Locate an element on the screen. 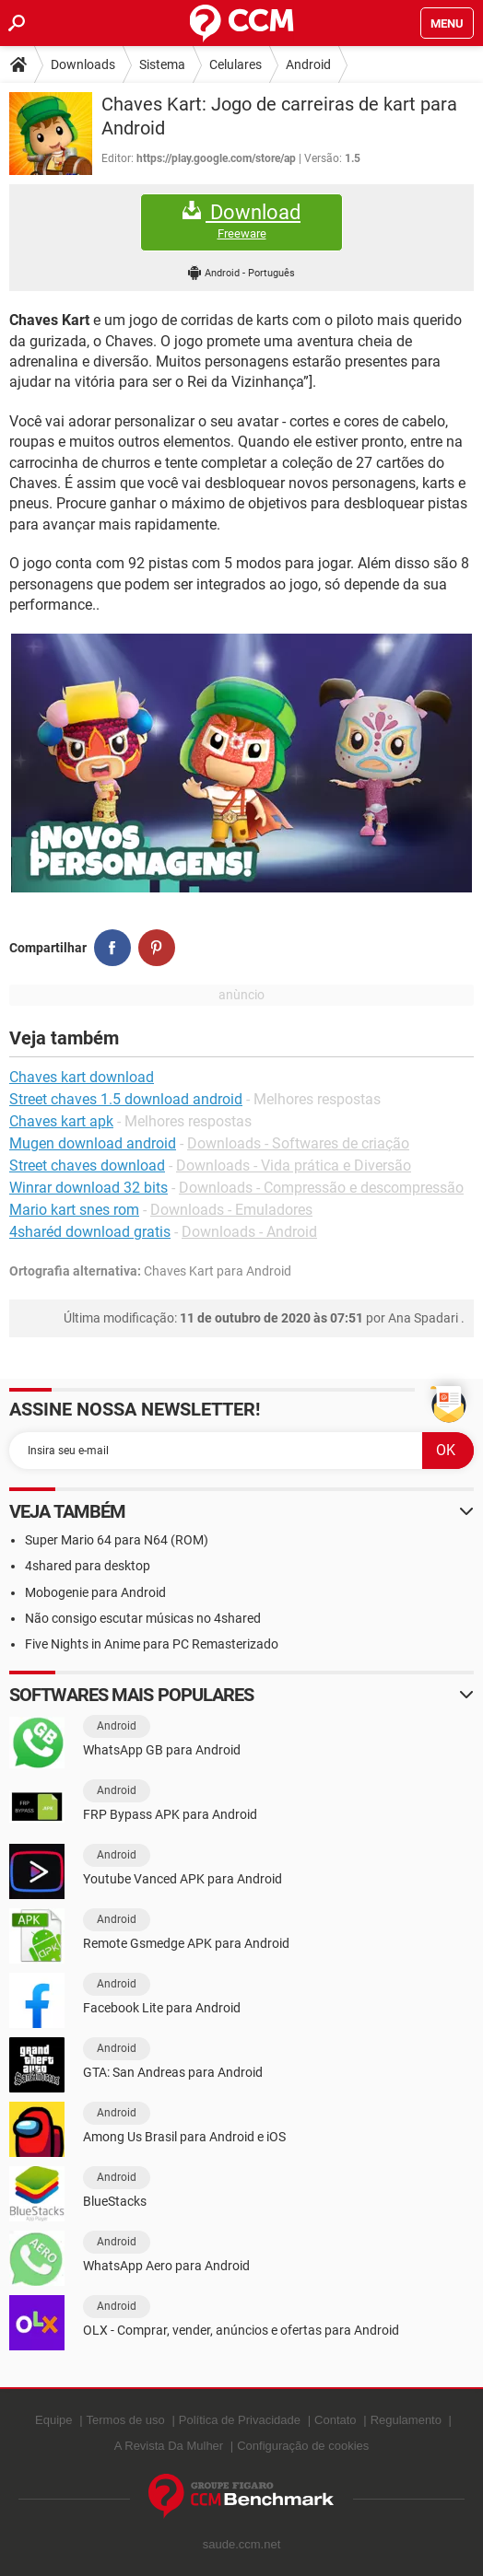 This screenshot has width=483, height=2576. Among Us Brasil para Android e iOS is located at coordinates (184, 2136).